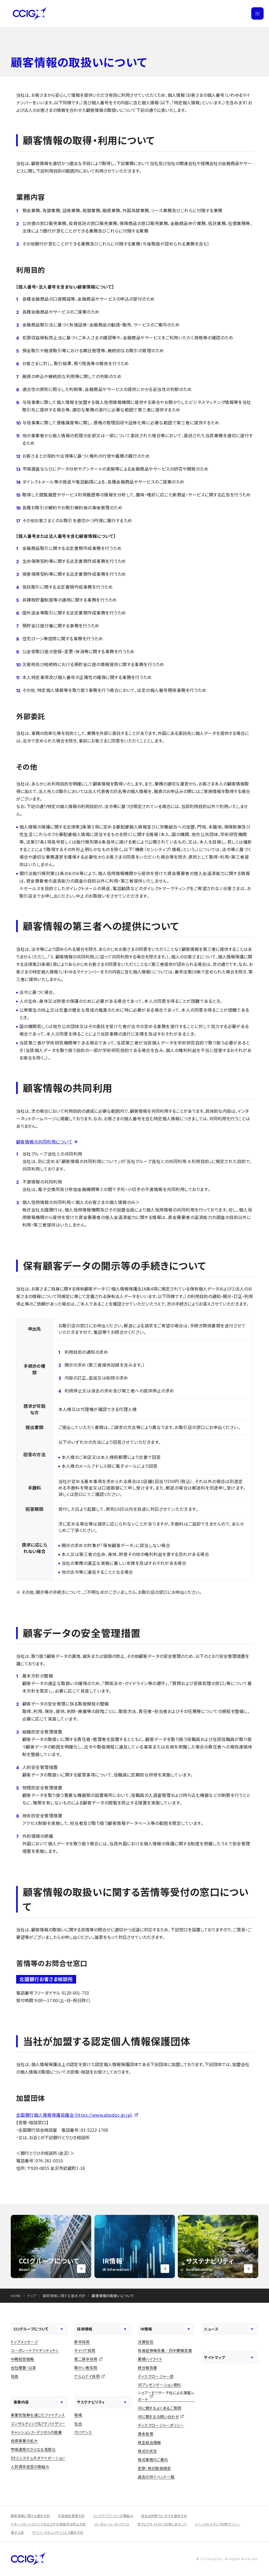 This screenshot has height=2576, width=269. I want to click on シェアードリサーチ社による調査レポート, so click(166, 2396).